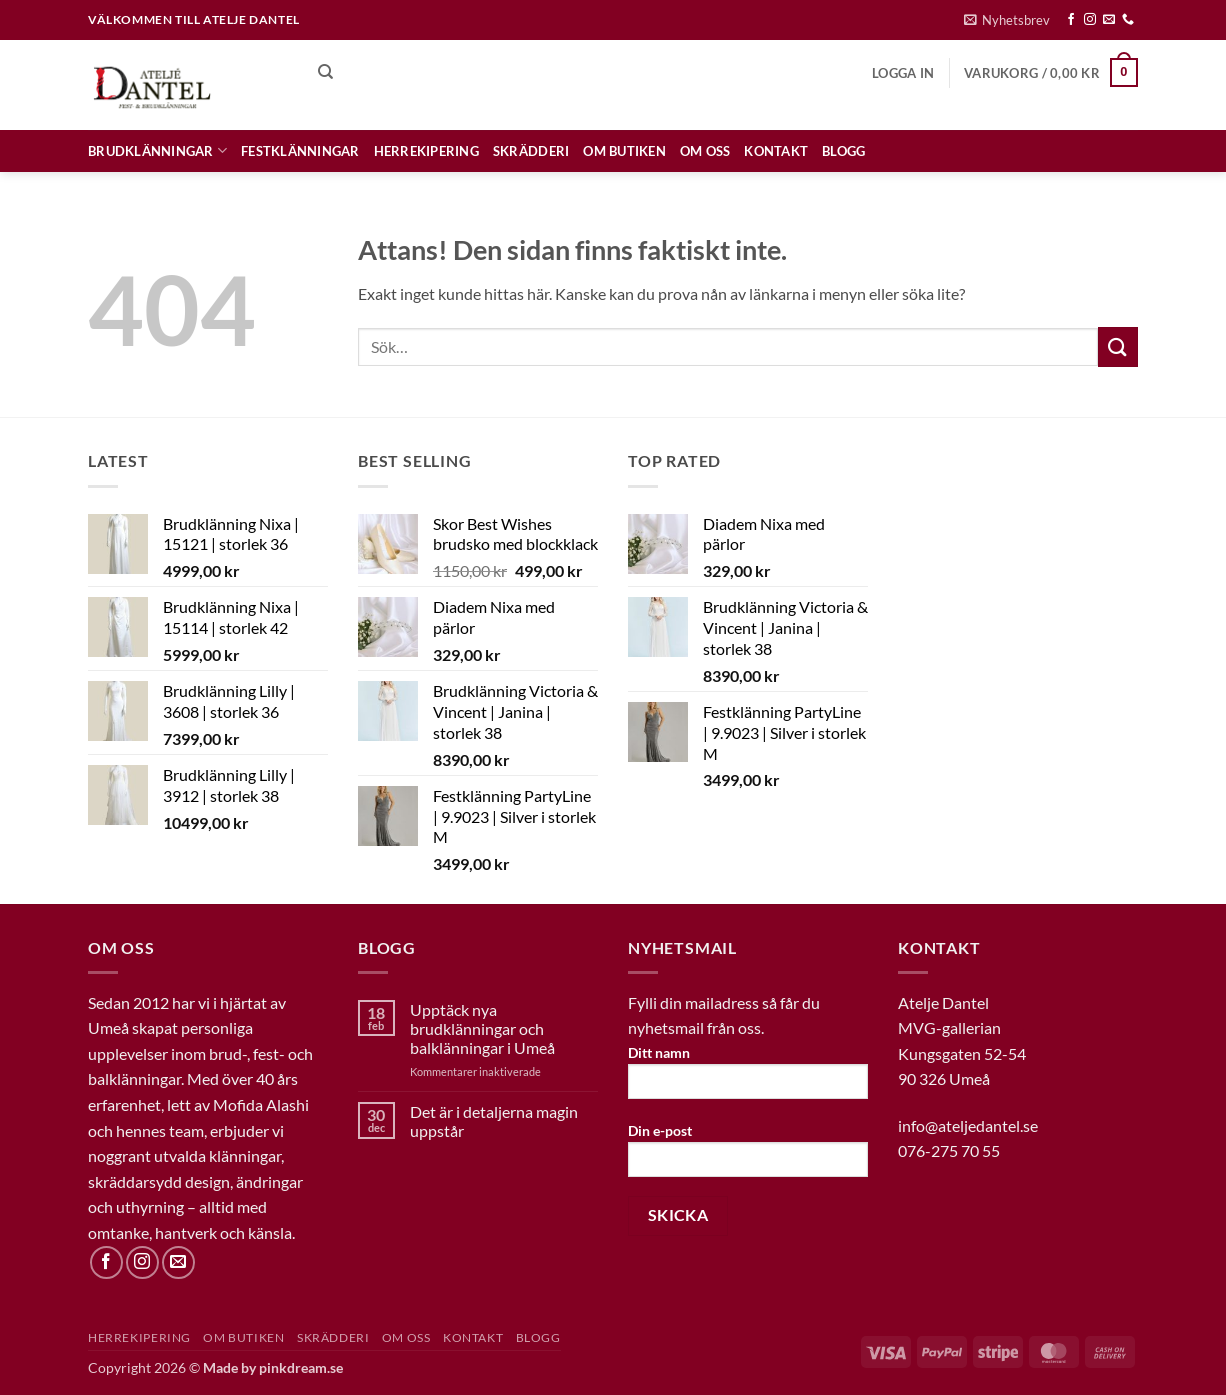  I want to click on Upptäck nya brudklänningar och balklänningar i Umeå, so click(482, 1028).